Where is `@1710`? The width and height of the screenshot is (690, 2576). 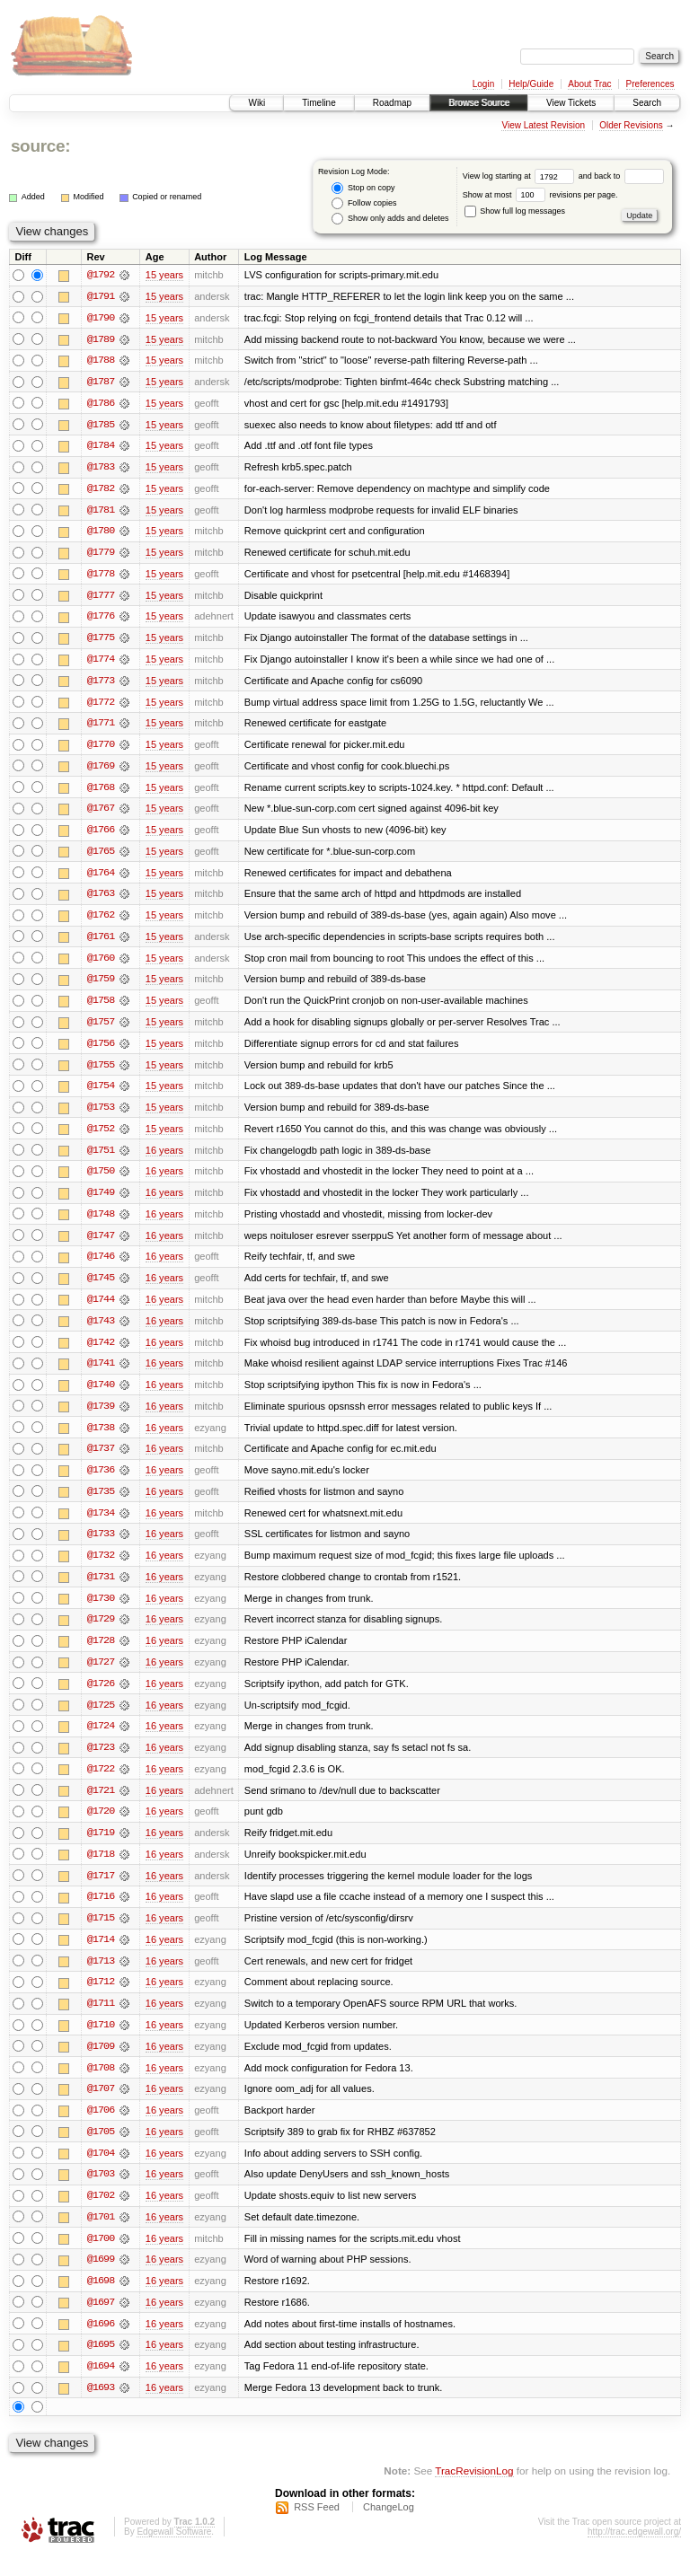 @1710 is located at coordinates (100, 2042).